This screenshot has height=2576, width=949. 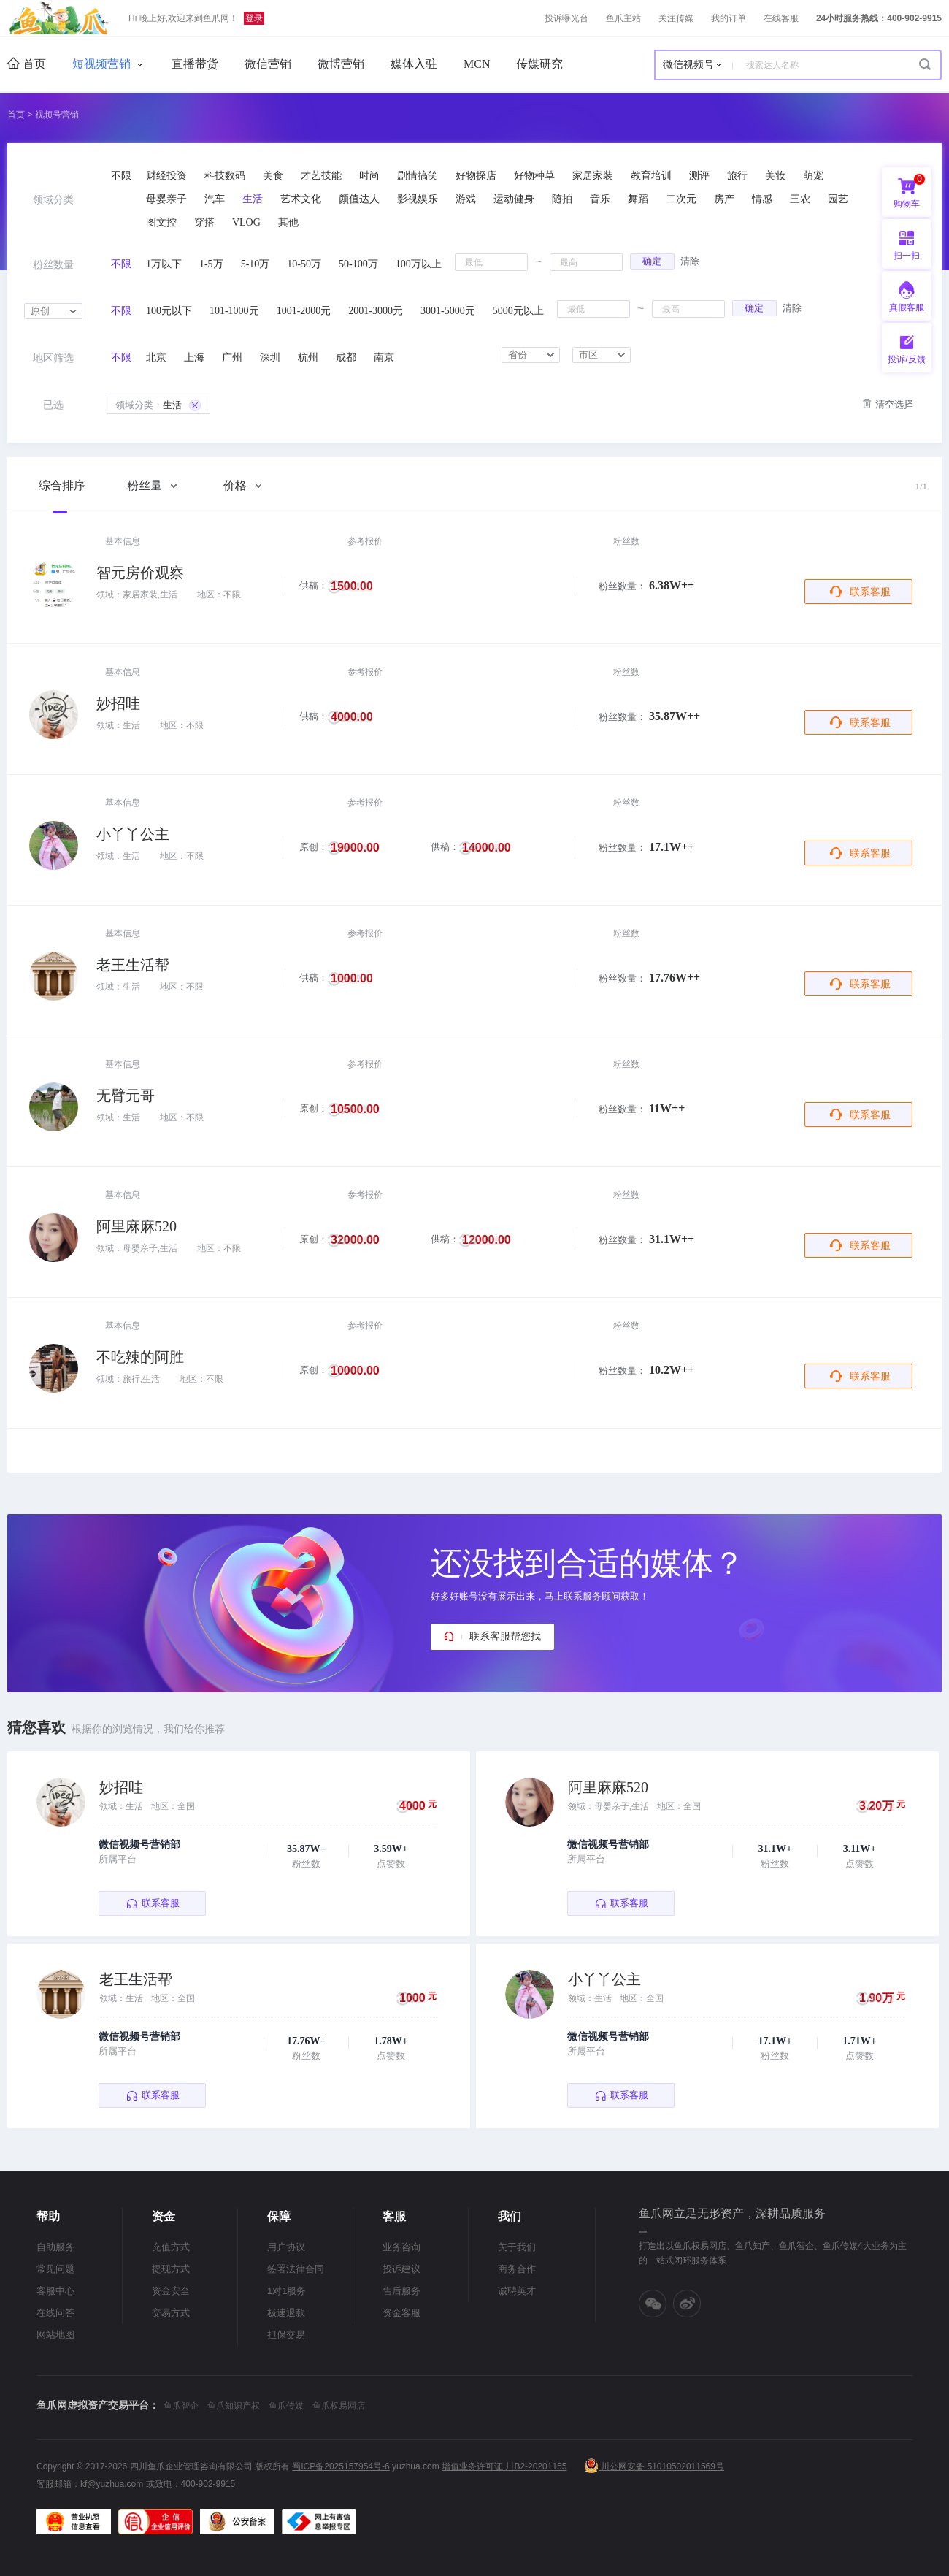 I want to click on 传媒研究, so click(x=539, y=64).